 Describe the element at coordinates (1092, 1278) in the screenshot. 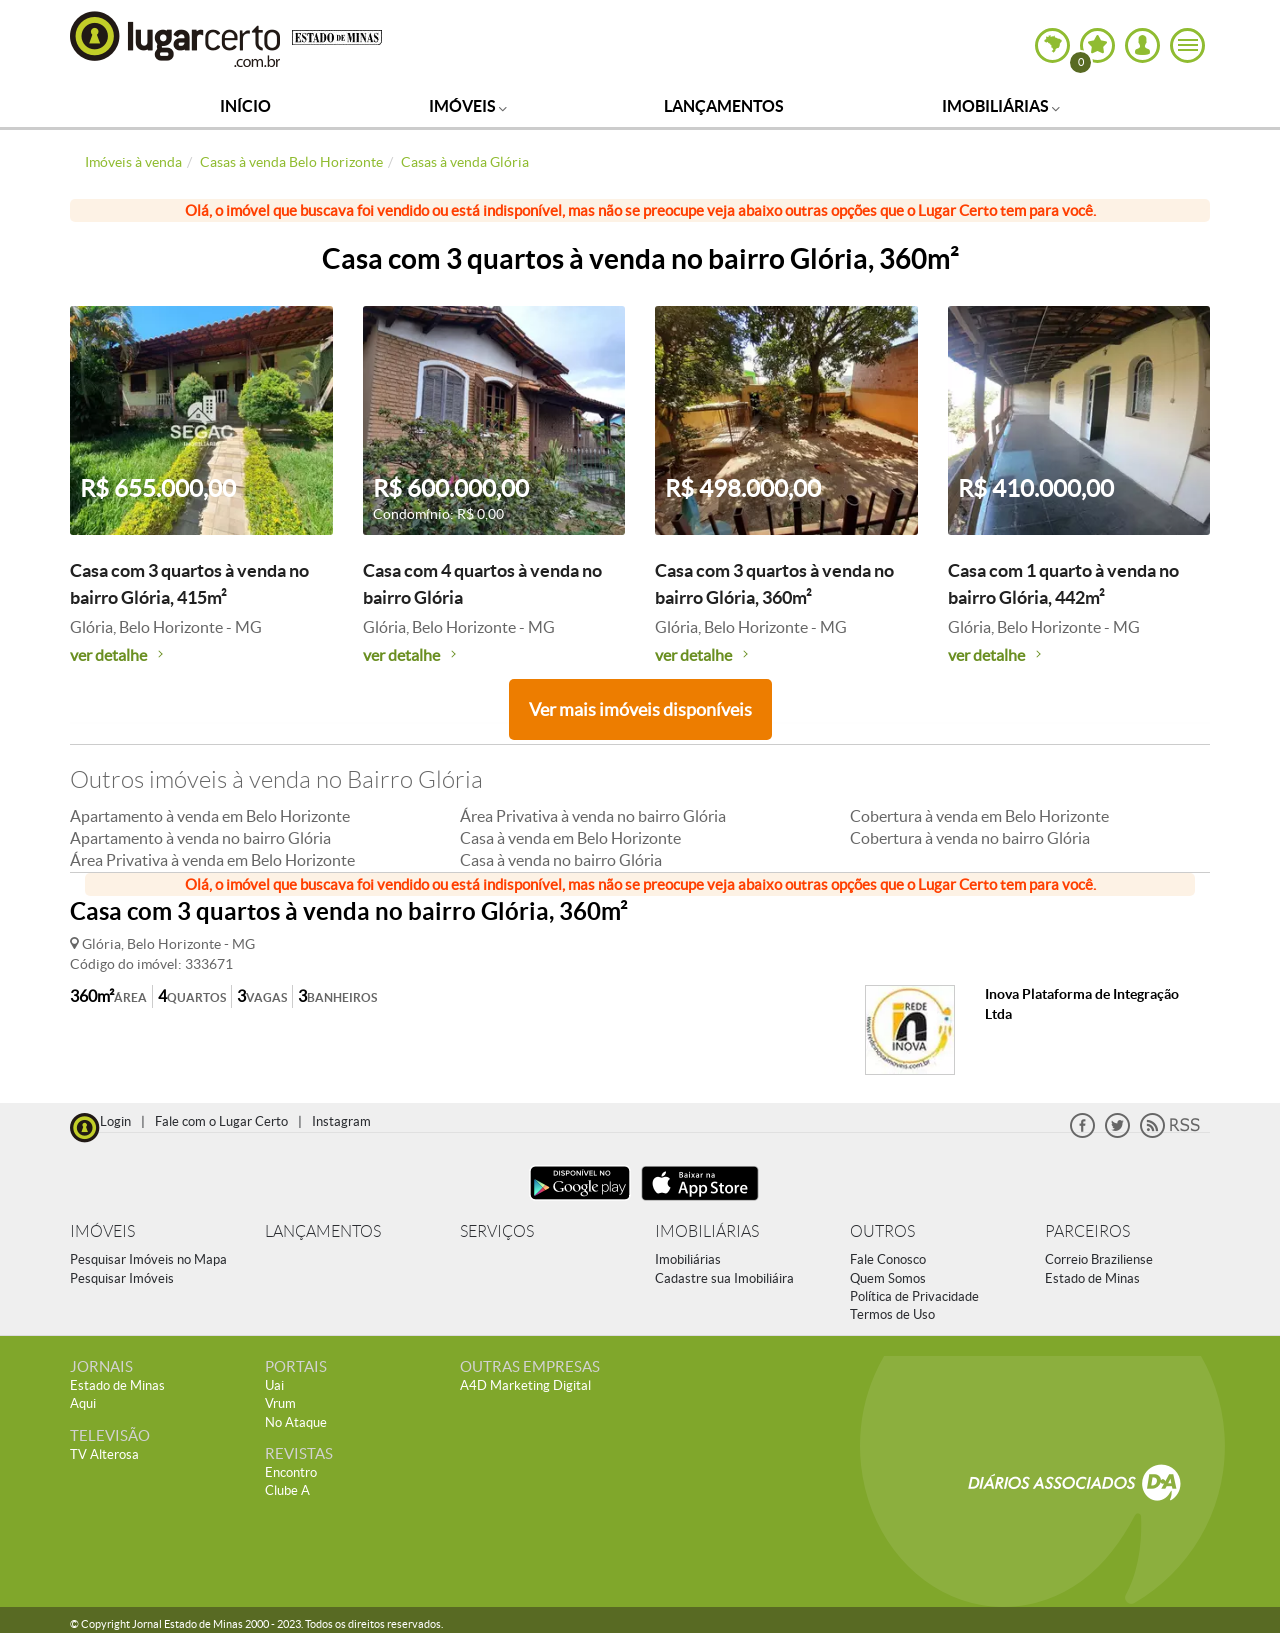

I see `Estado de Minas` at that location.